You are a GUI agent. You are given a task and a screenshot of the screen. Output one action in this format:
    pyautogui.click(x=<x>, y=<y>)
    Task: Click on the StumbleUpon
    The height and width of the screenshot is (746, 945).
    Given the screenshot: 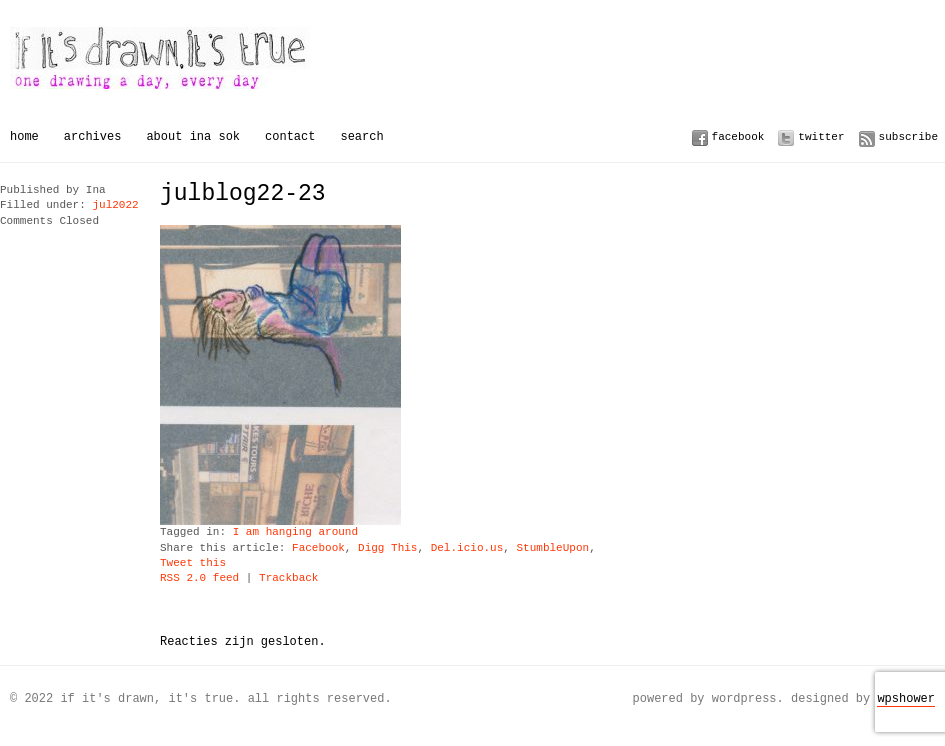 What is the action you would take?
    pyautogui.click(x=552, y=548)
    